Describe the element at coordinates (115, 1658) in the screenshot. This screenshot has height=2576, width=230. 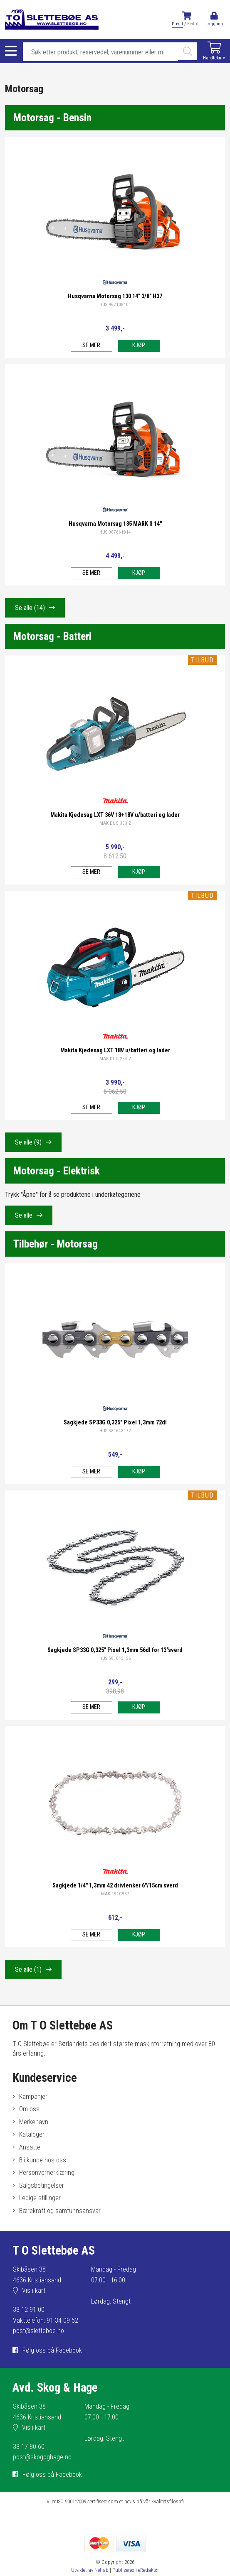
I see `HUS 581643156` at that location.